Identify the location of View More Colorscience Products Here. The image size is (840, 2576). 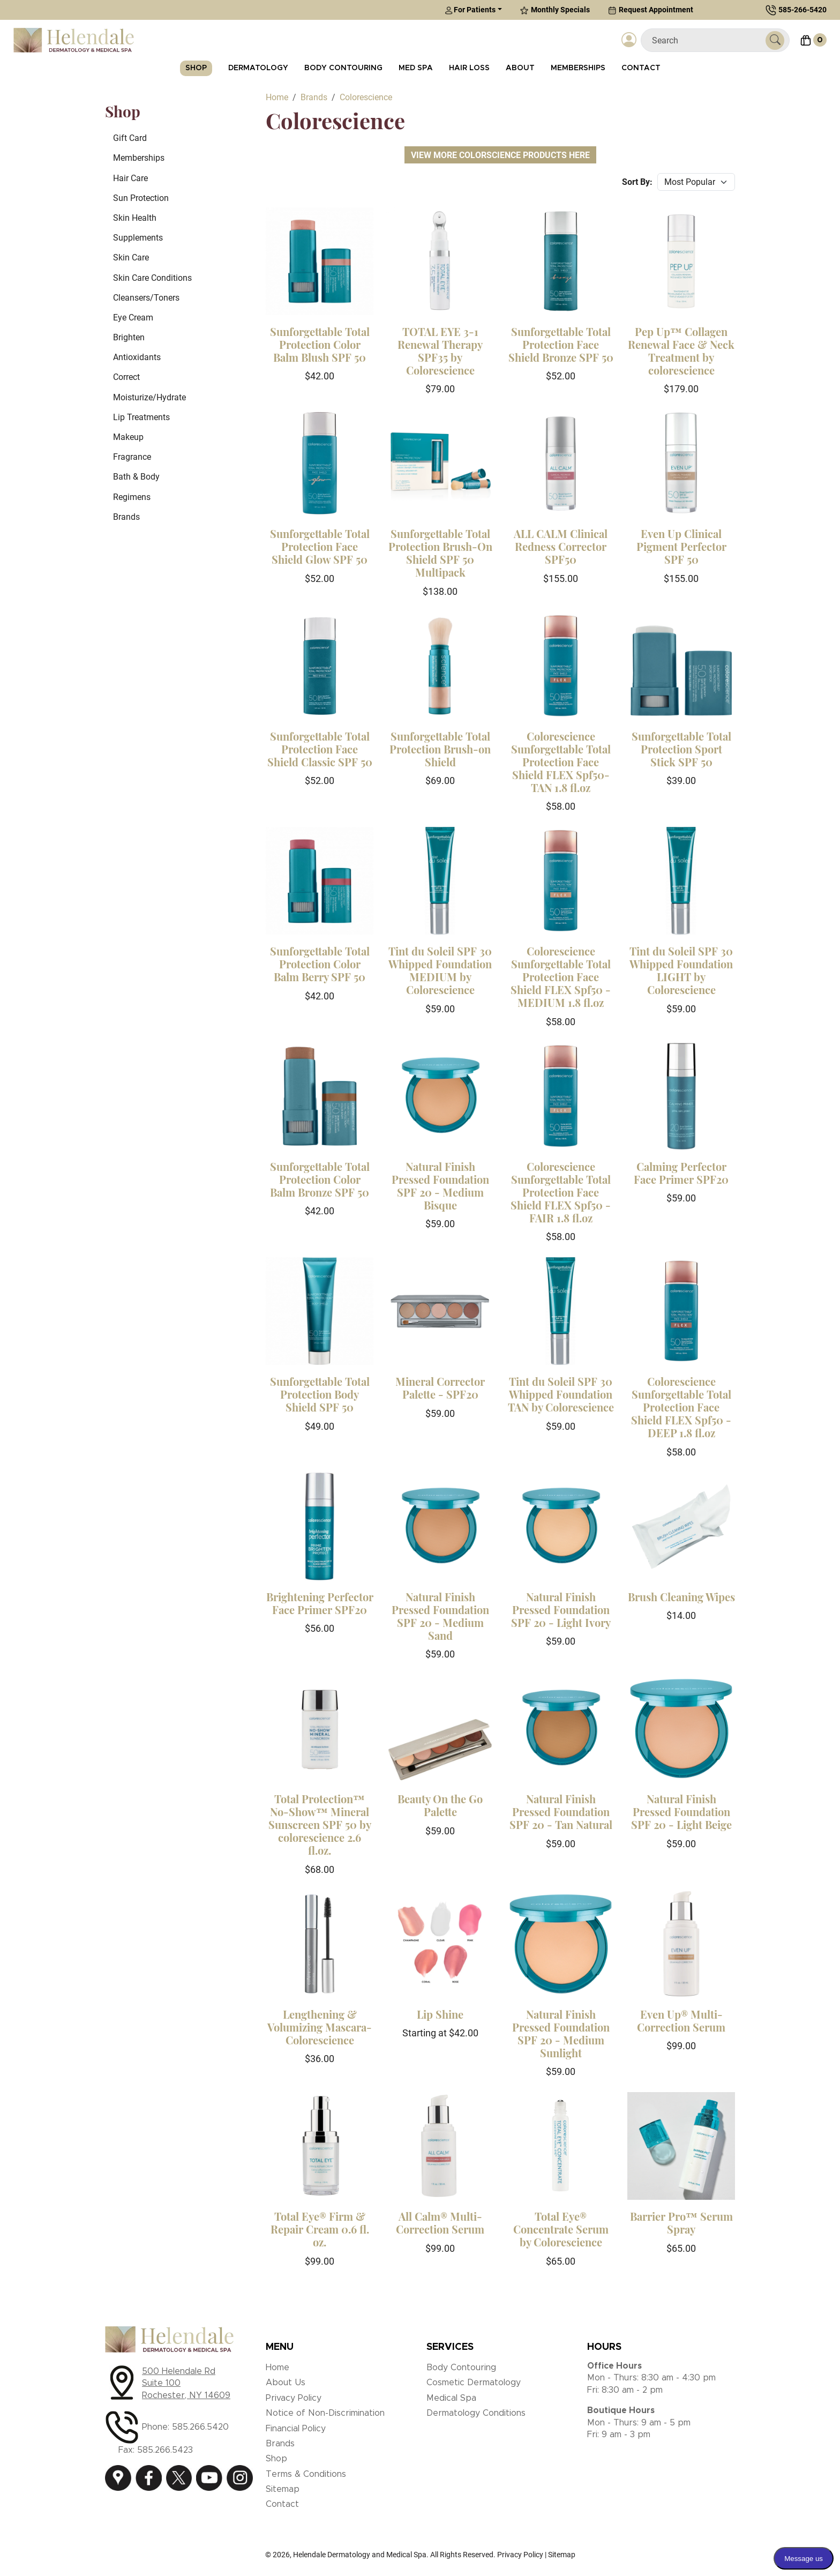
(500, 155).